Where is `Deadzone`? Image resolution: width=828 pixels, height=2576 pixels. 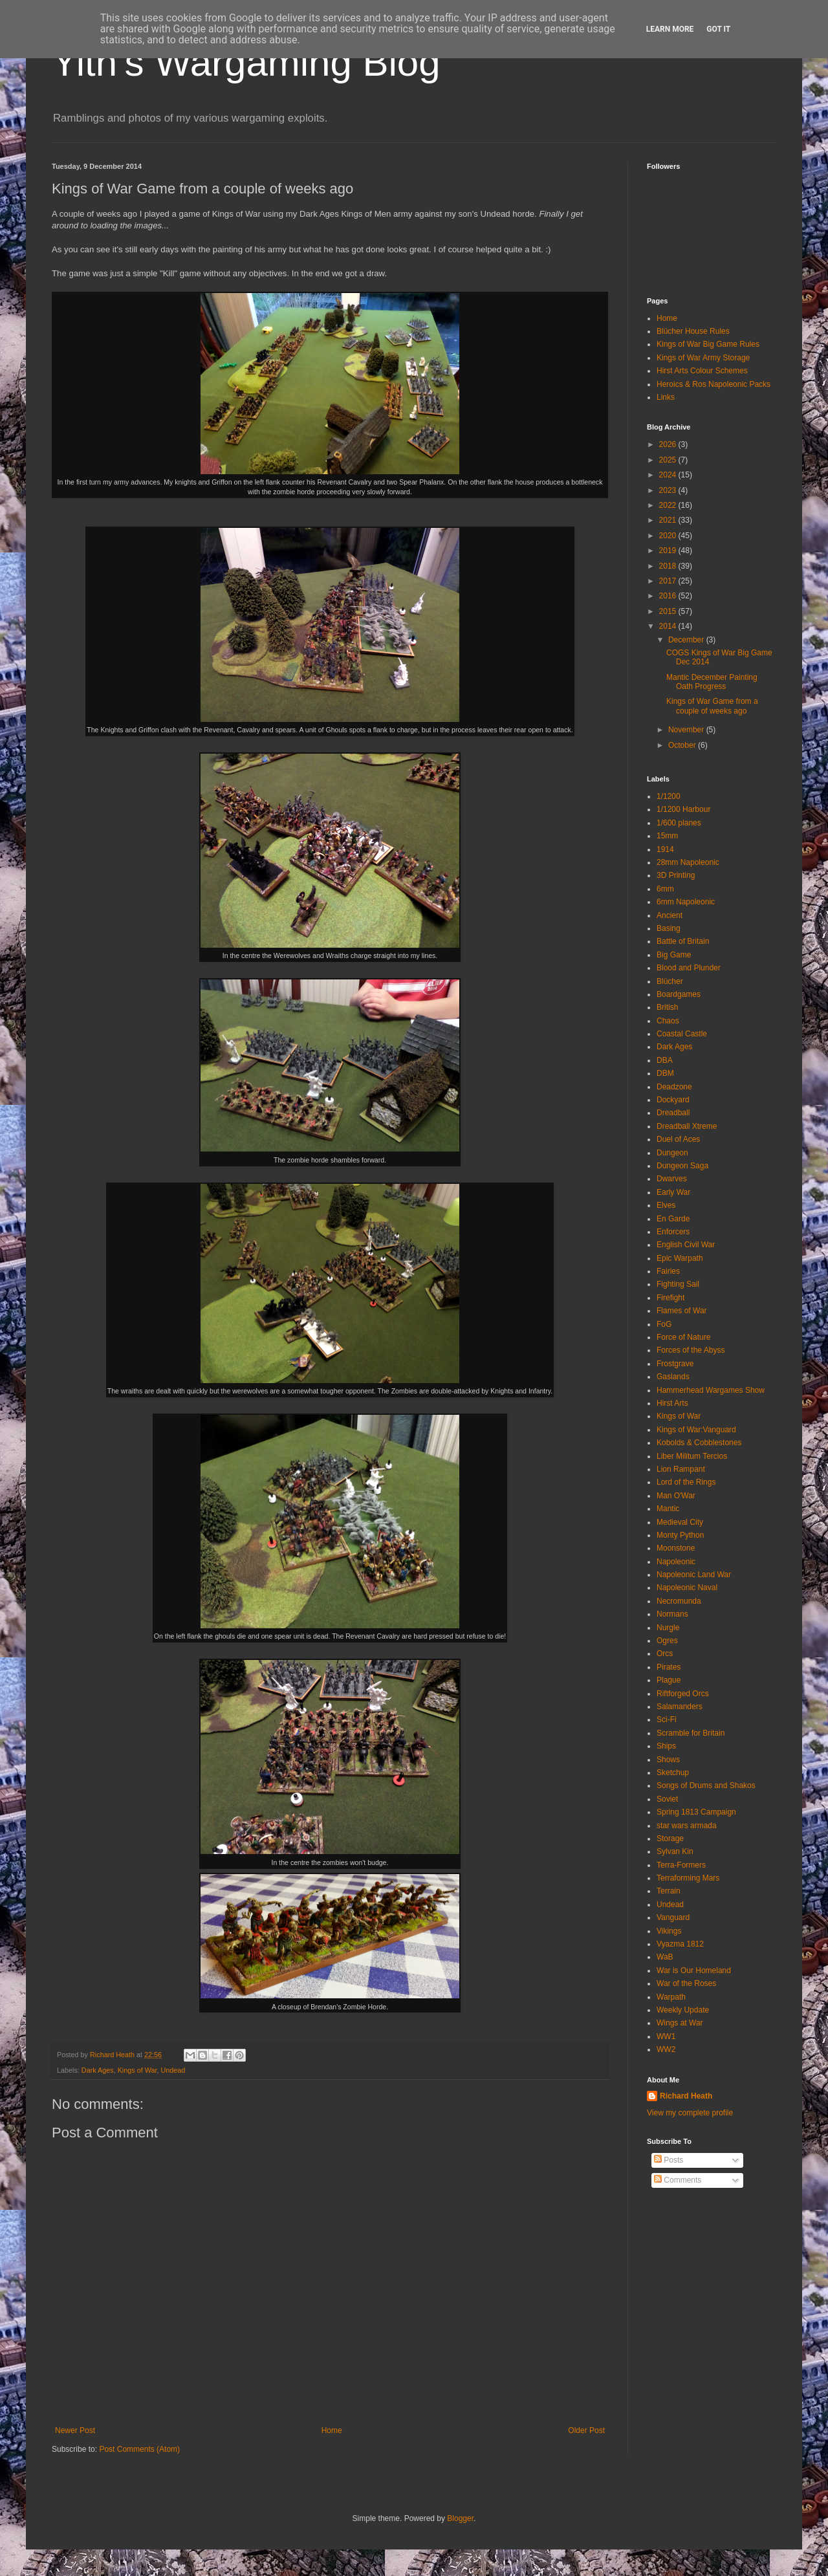
Deadzone is located at coordinates (674, 1086).